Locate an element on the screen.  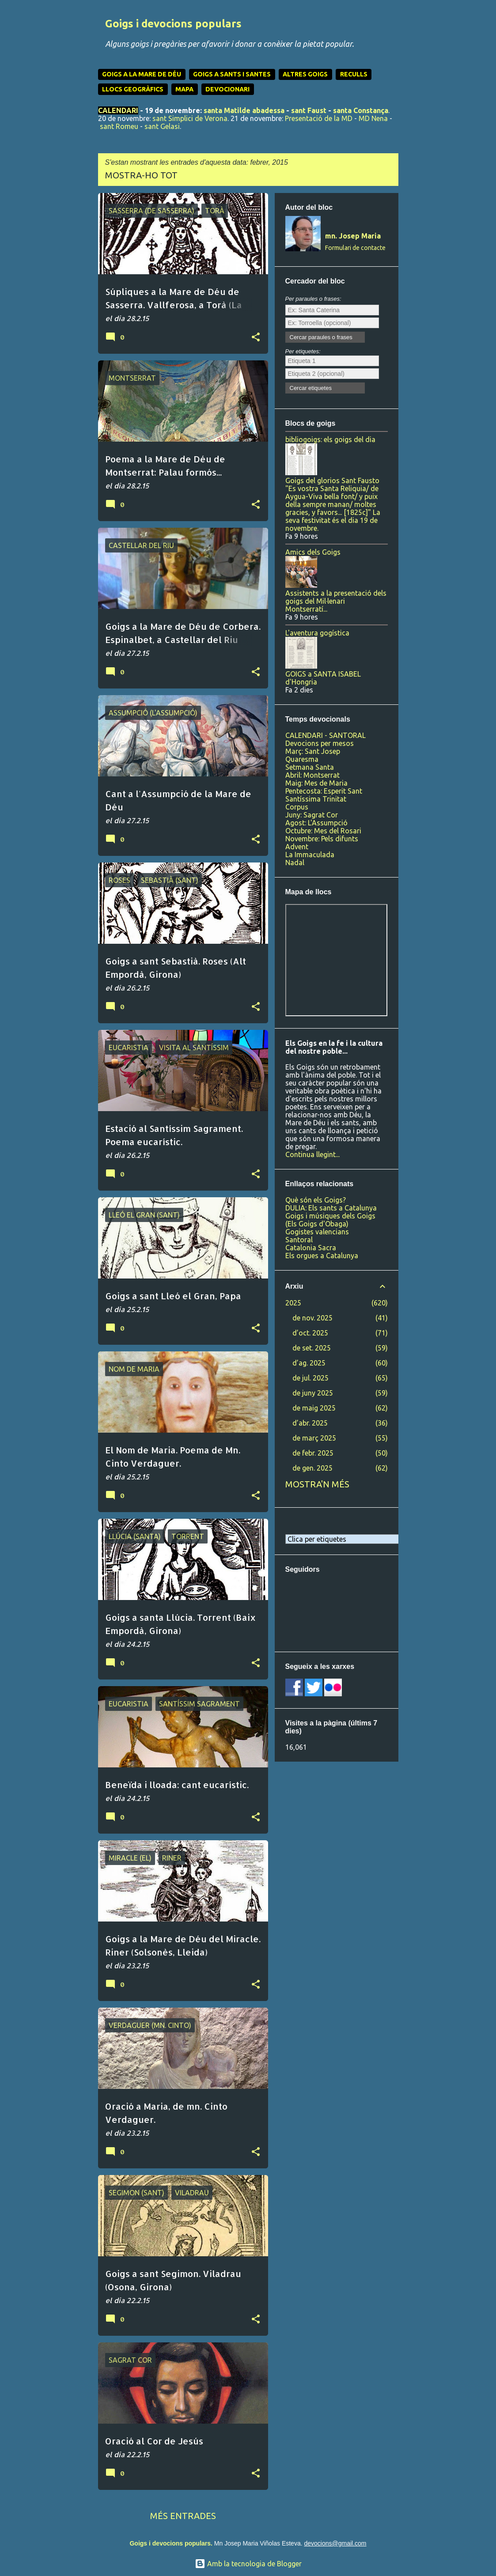
Santíssima Trinitat is located at coordinates (315, 799).